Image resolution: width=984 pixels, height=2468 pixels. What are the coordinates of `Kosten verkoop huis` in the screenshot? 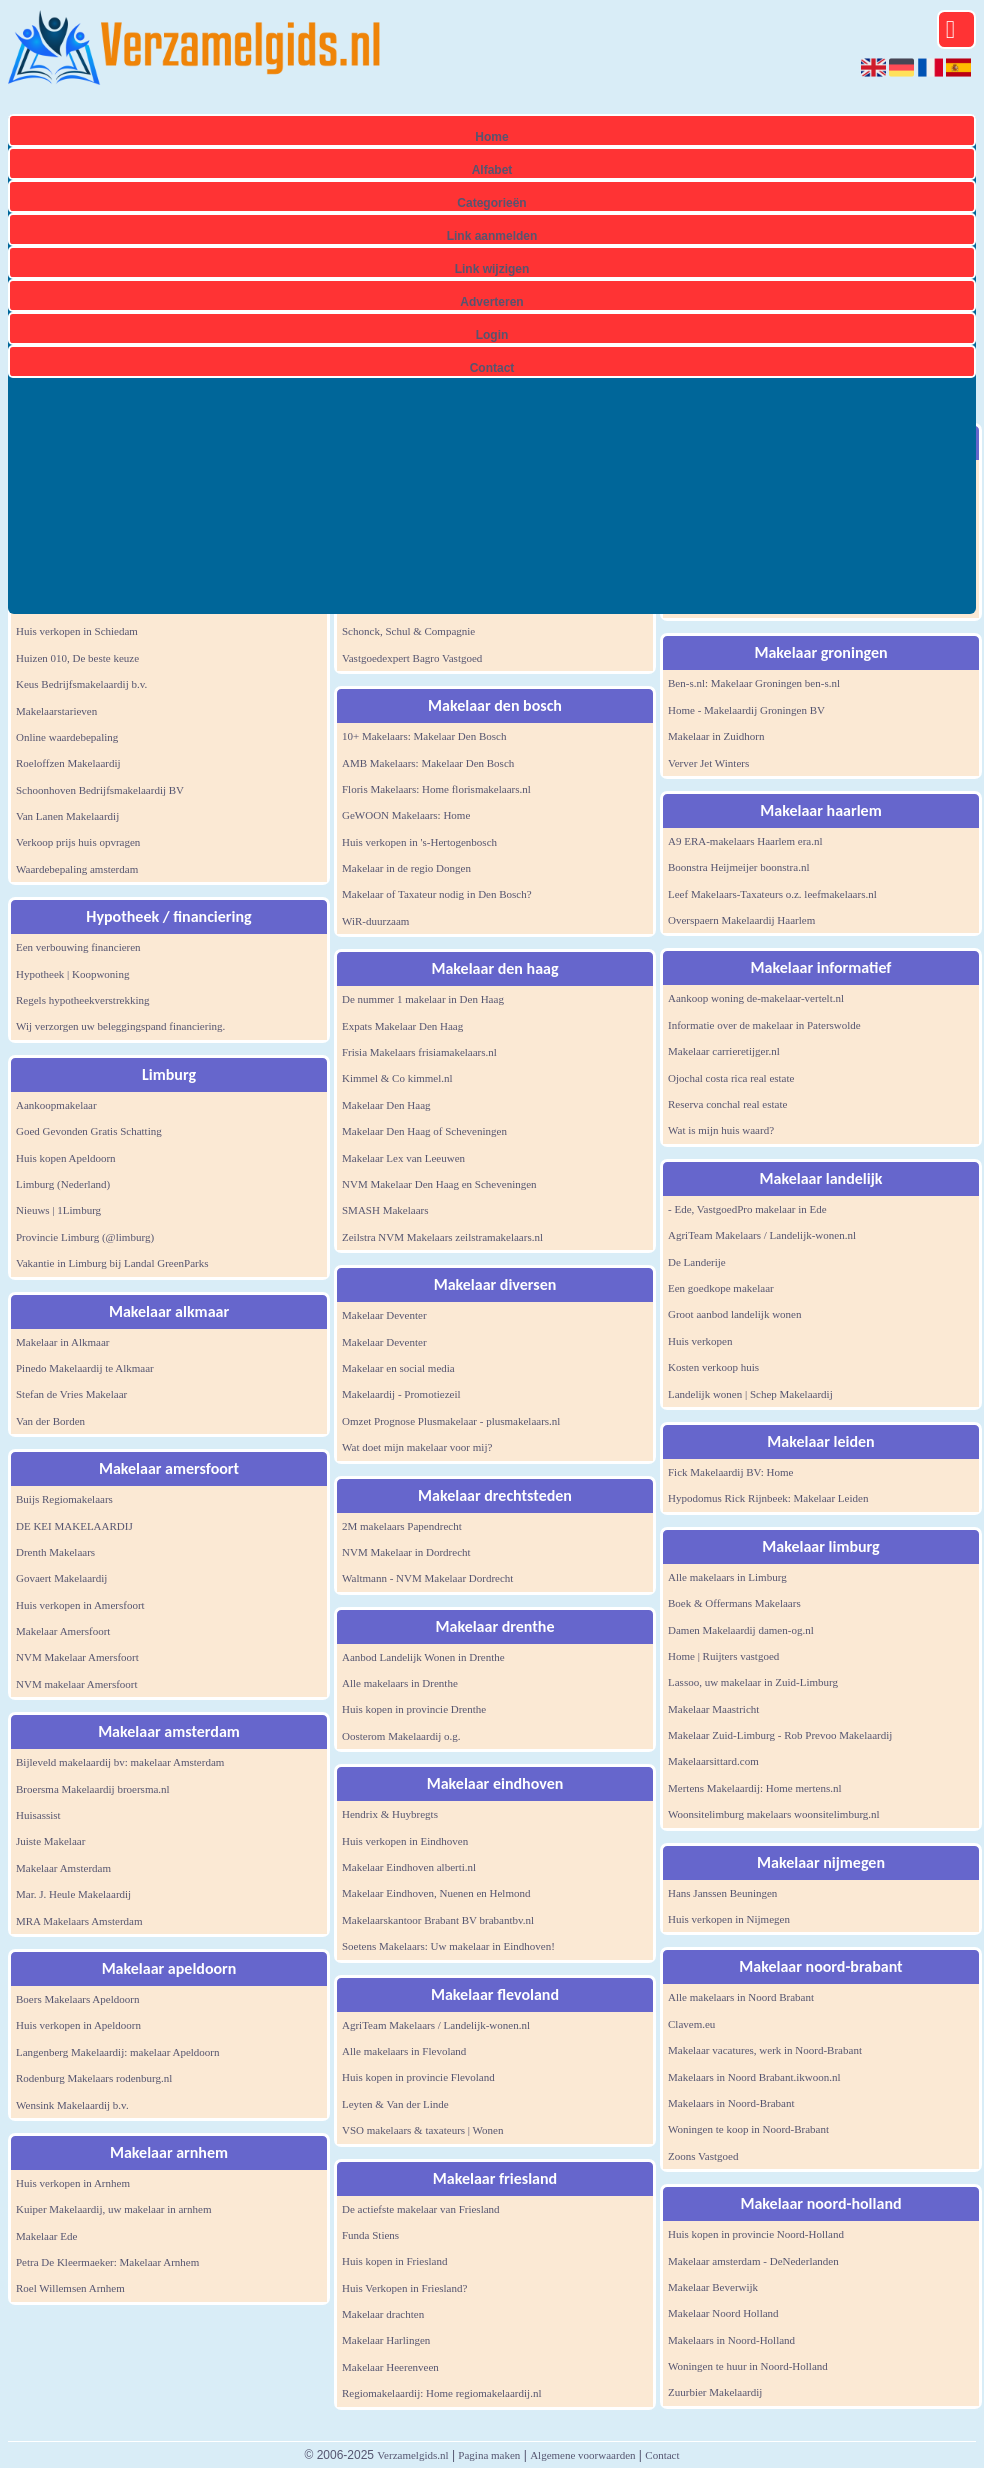 It's located at (713, 1367).